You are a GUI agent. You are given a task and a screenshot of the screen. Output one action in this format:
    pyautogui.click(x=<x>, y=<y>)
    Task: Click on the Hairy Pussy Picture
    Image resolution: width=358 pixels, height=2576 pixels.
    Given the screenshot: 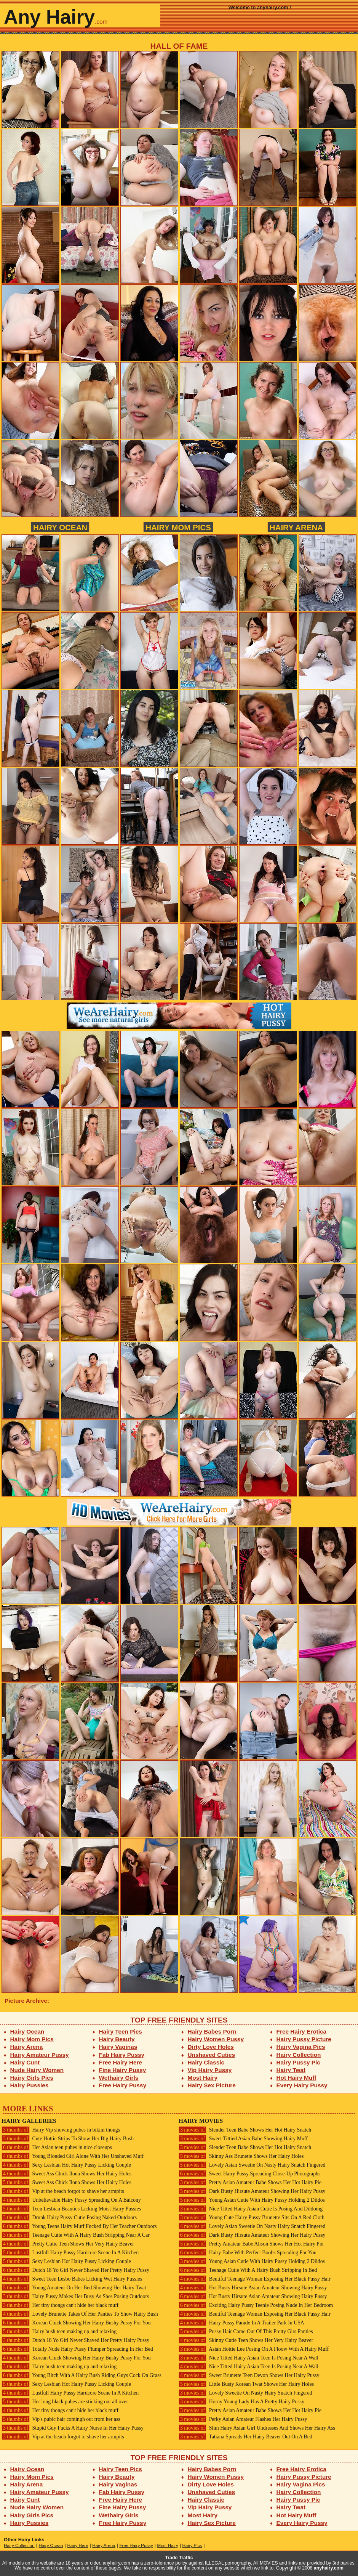 What is the action you would take?
    pyautogui.click(x=303, y=2039)
    